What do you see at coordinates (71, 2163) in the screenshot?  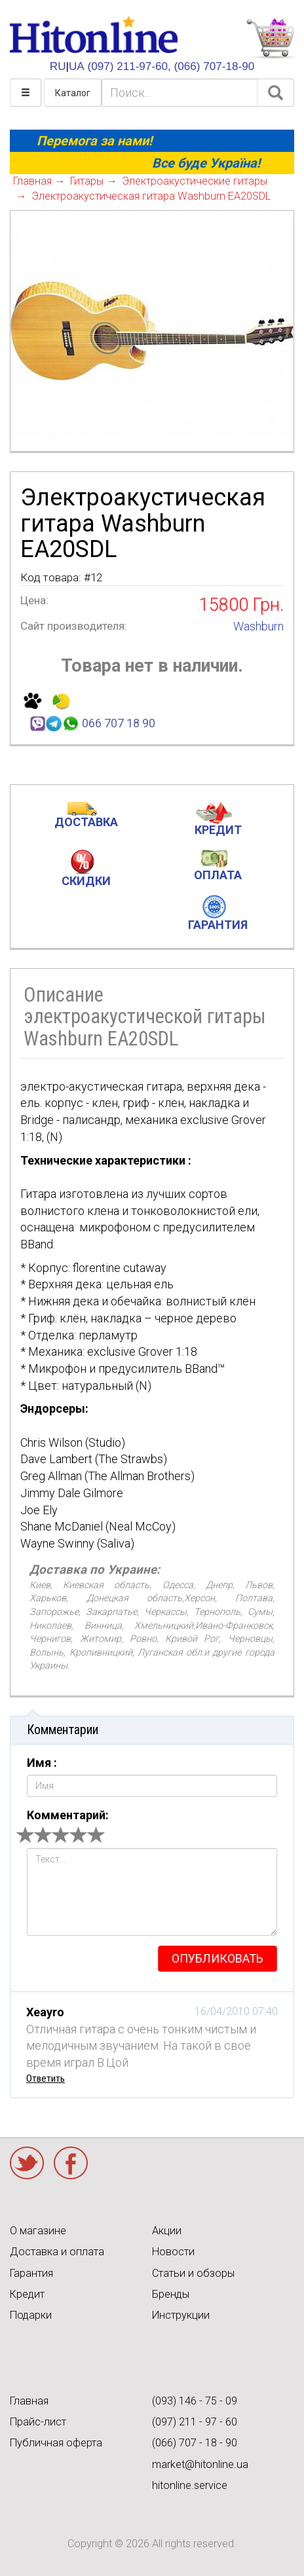 I see `Facebook` at bounding box center [71, 2163].